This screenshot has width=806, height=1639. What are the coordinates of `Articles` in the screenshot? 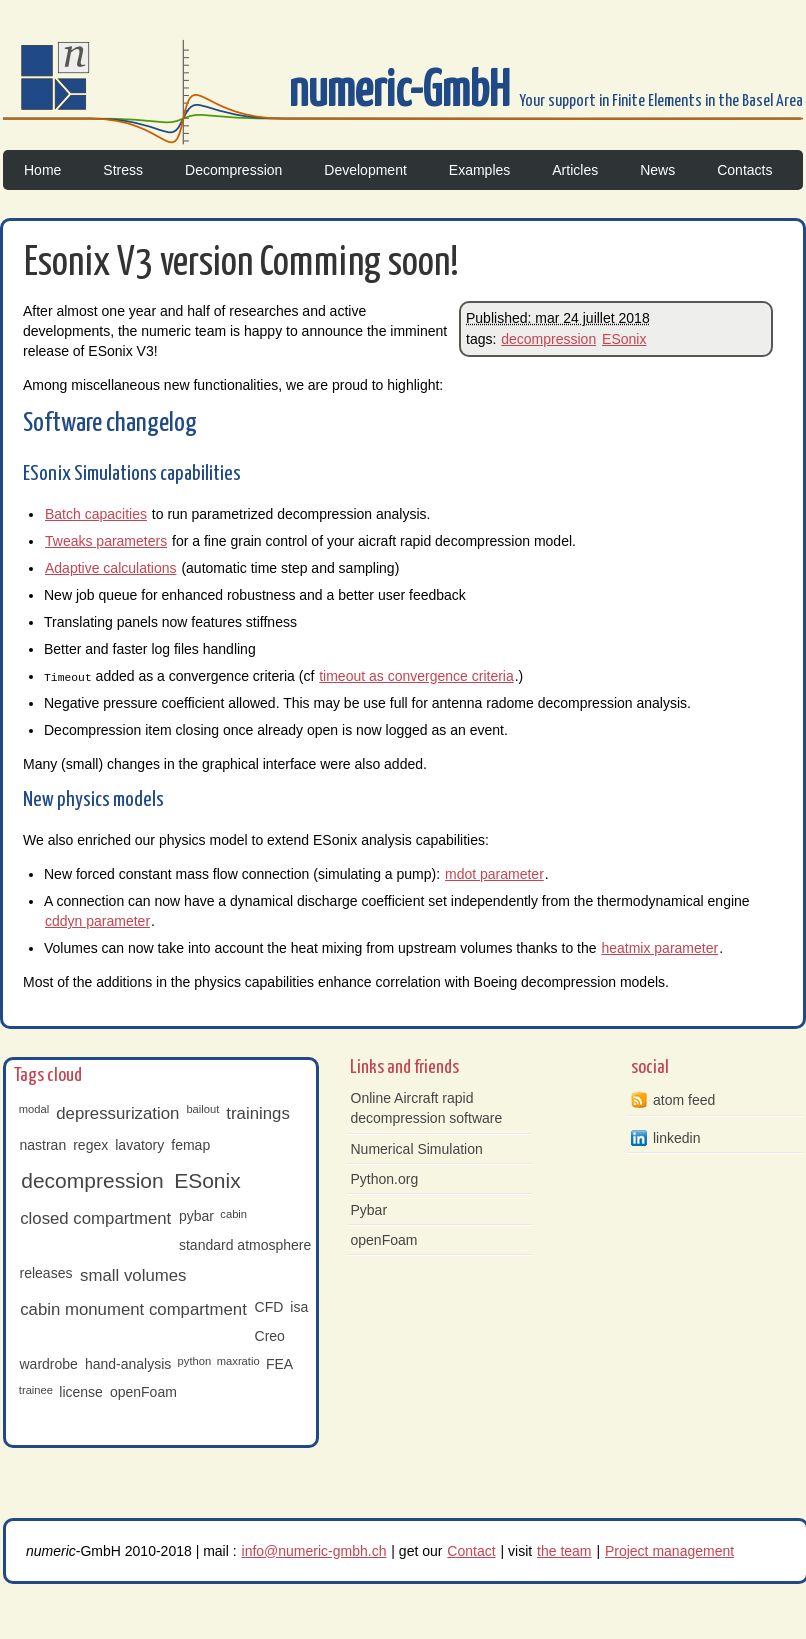 It's located at (575, 170).